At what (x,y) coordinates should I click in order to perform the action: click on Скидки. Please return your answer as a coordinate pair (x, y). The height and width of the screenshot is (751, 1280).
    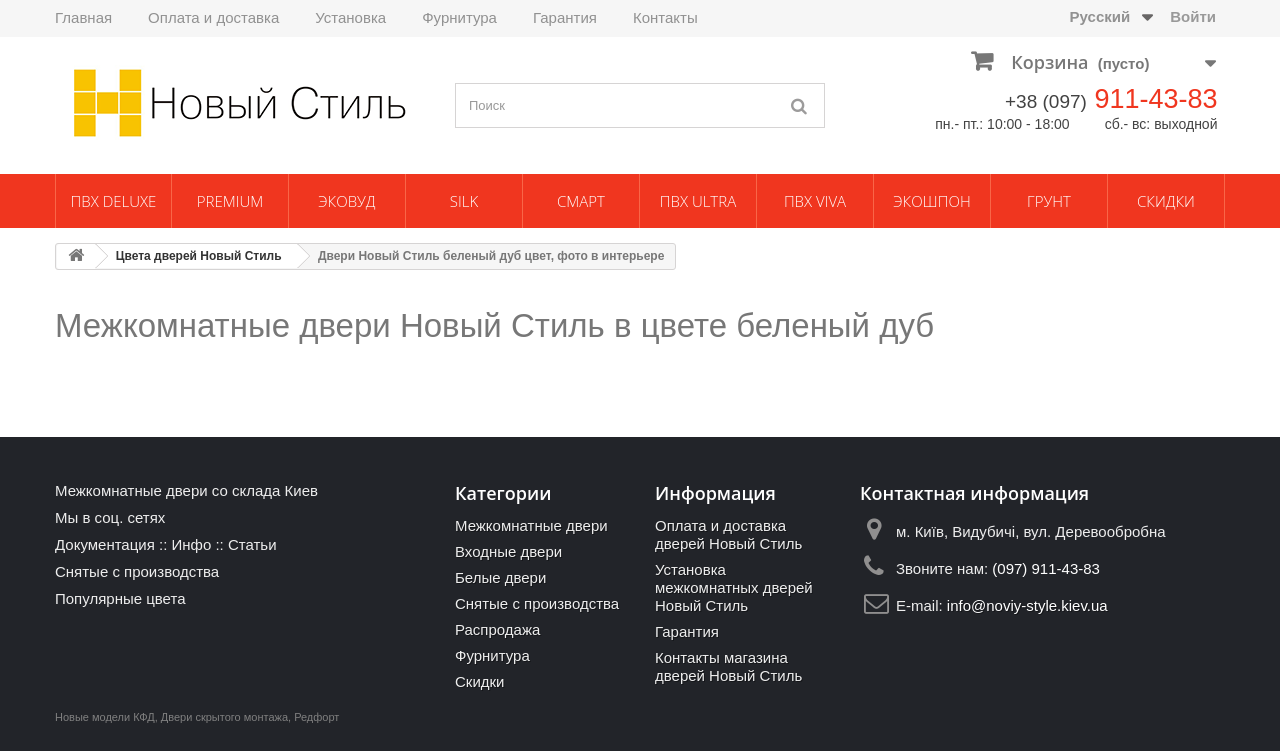
    Looking at the image, I should click on (1166, 201).